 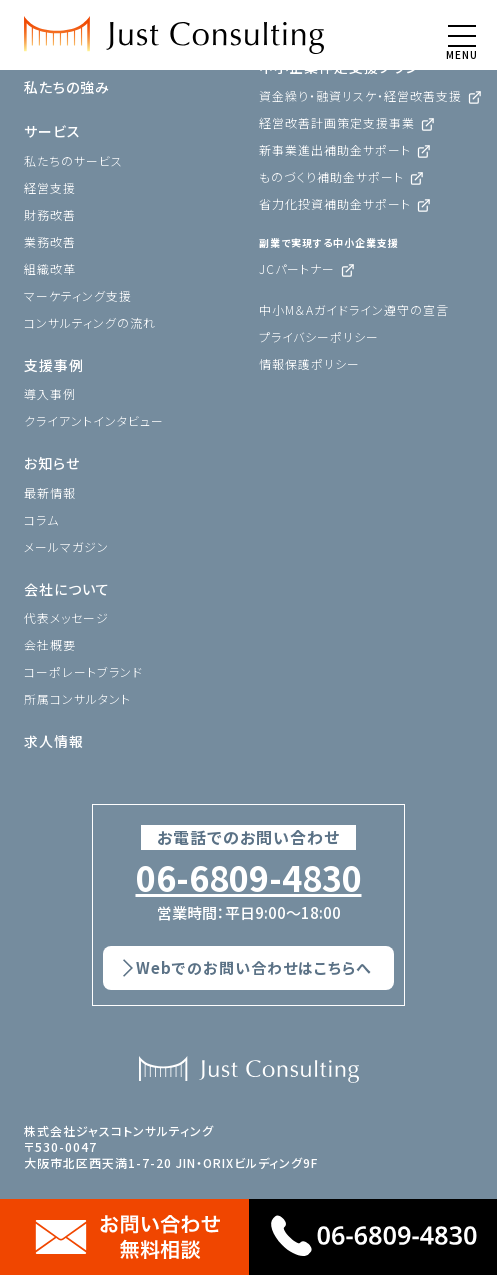 What do you see at coordinates (319, 336) in the screenshot?
I see `プライバシーポリシー` at bounding box center [319, 336].